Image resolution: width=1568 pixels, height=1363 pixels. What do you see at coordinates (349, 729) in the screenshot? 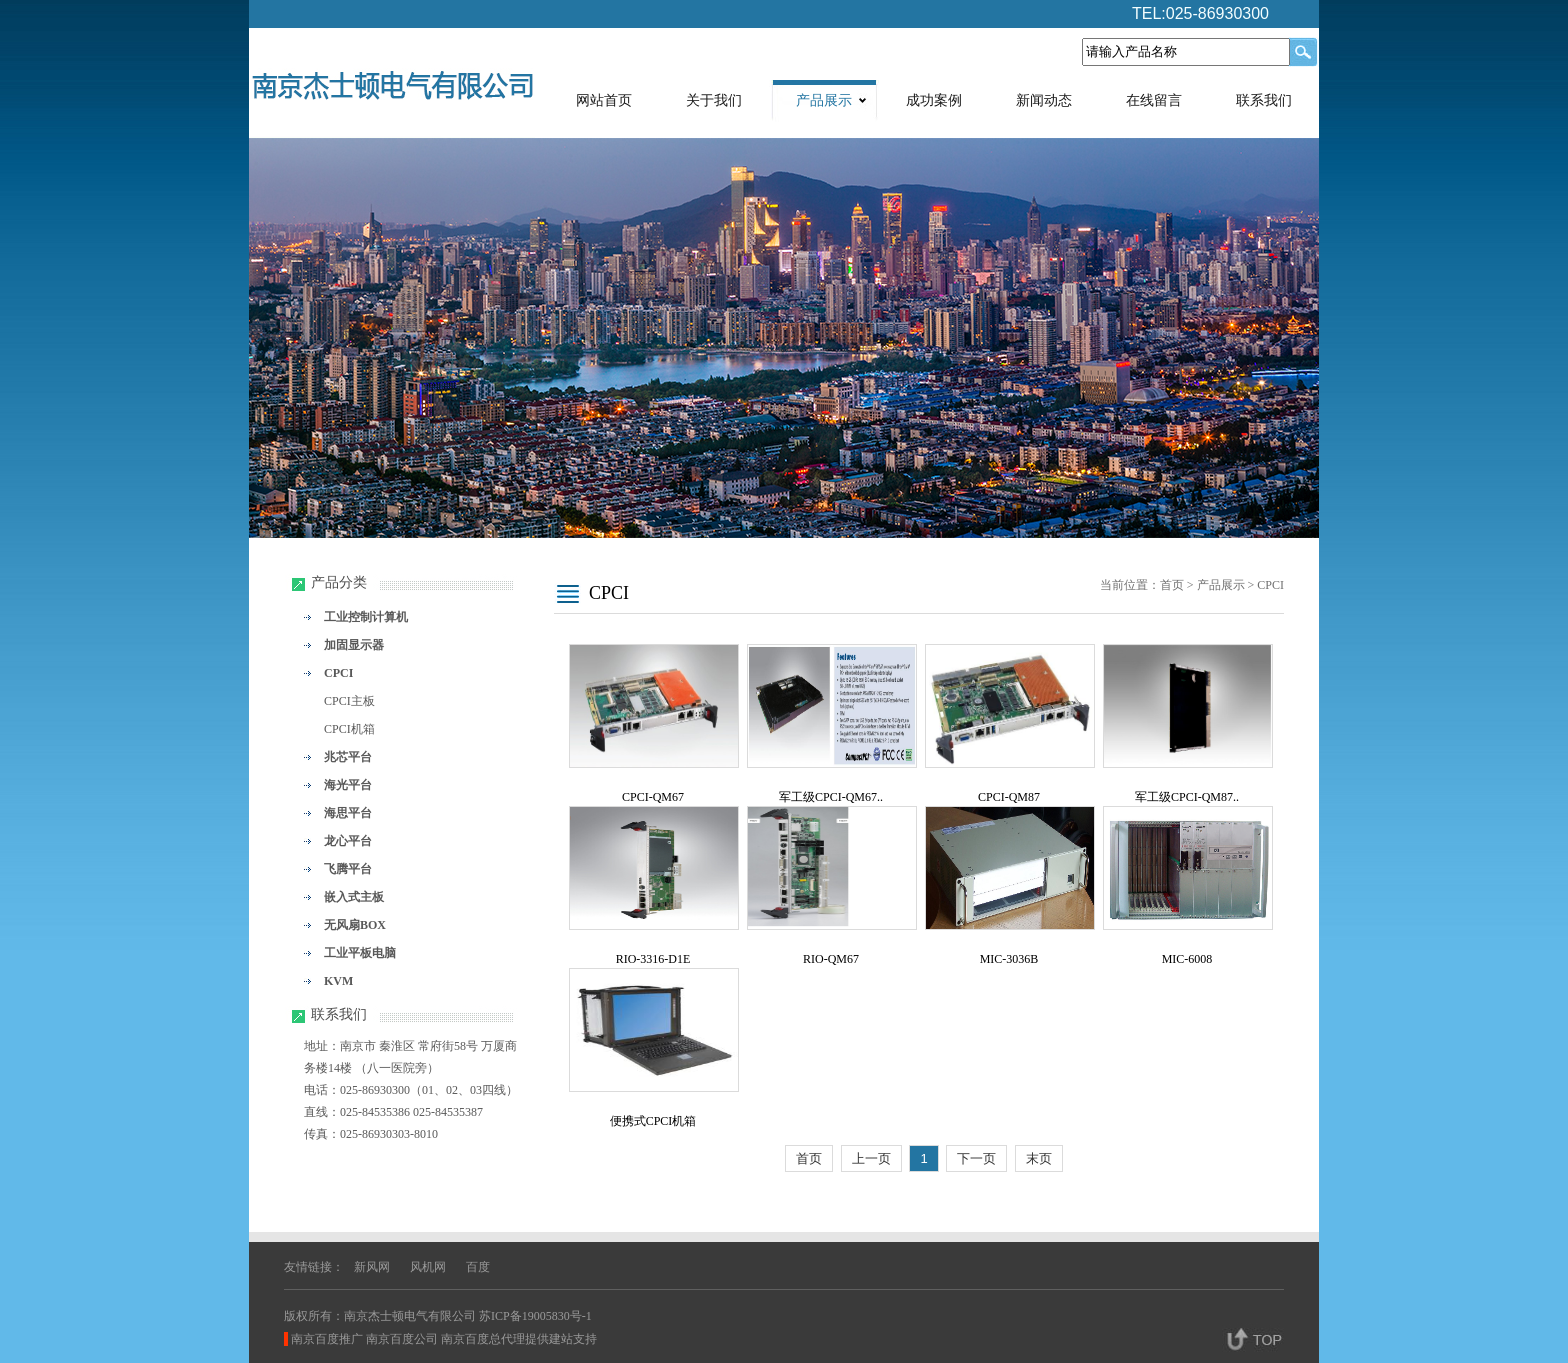
I see `CPCI机箱` at bounding box center [349, 729].